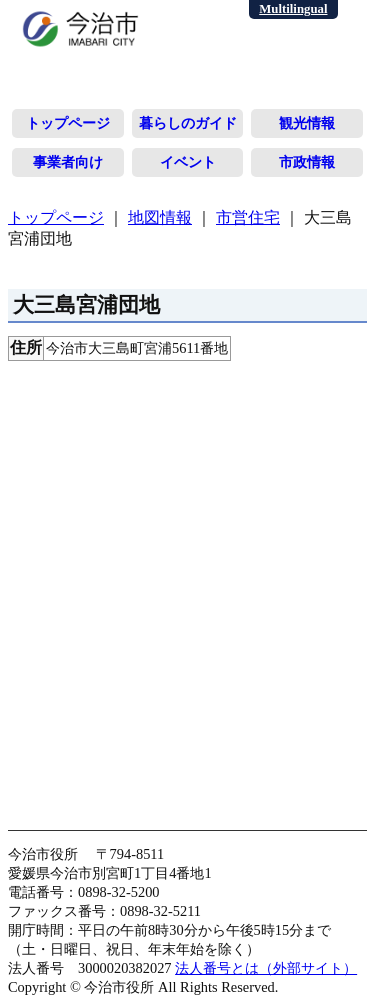 The width and height of the screenshot is (375, 1005). Describe the element at coordinates (266, 968) in the screenshot. I see `法人番号とは（外部サイト）` at that location.